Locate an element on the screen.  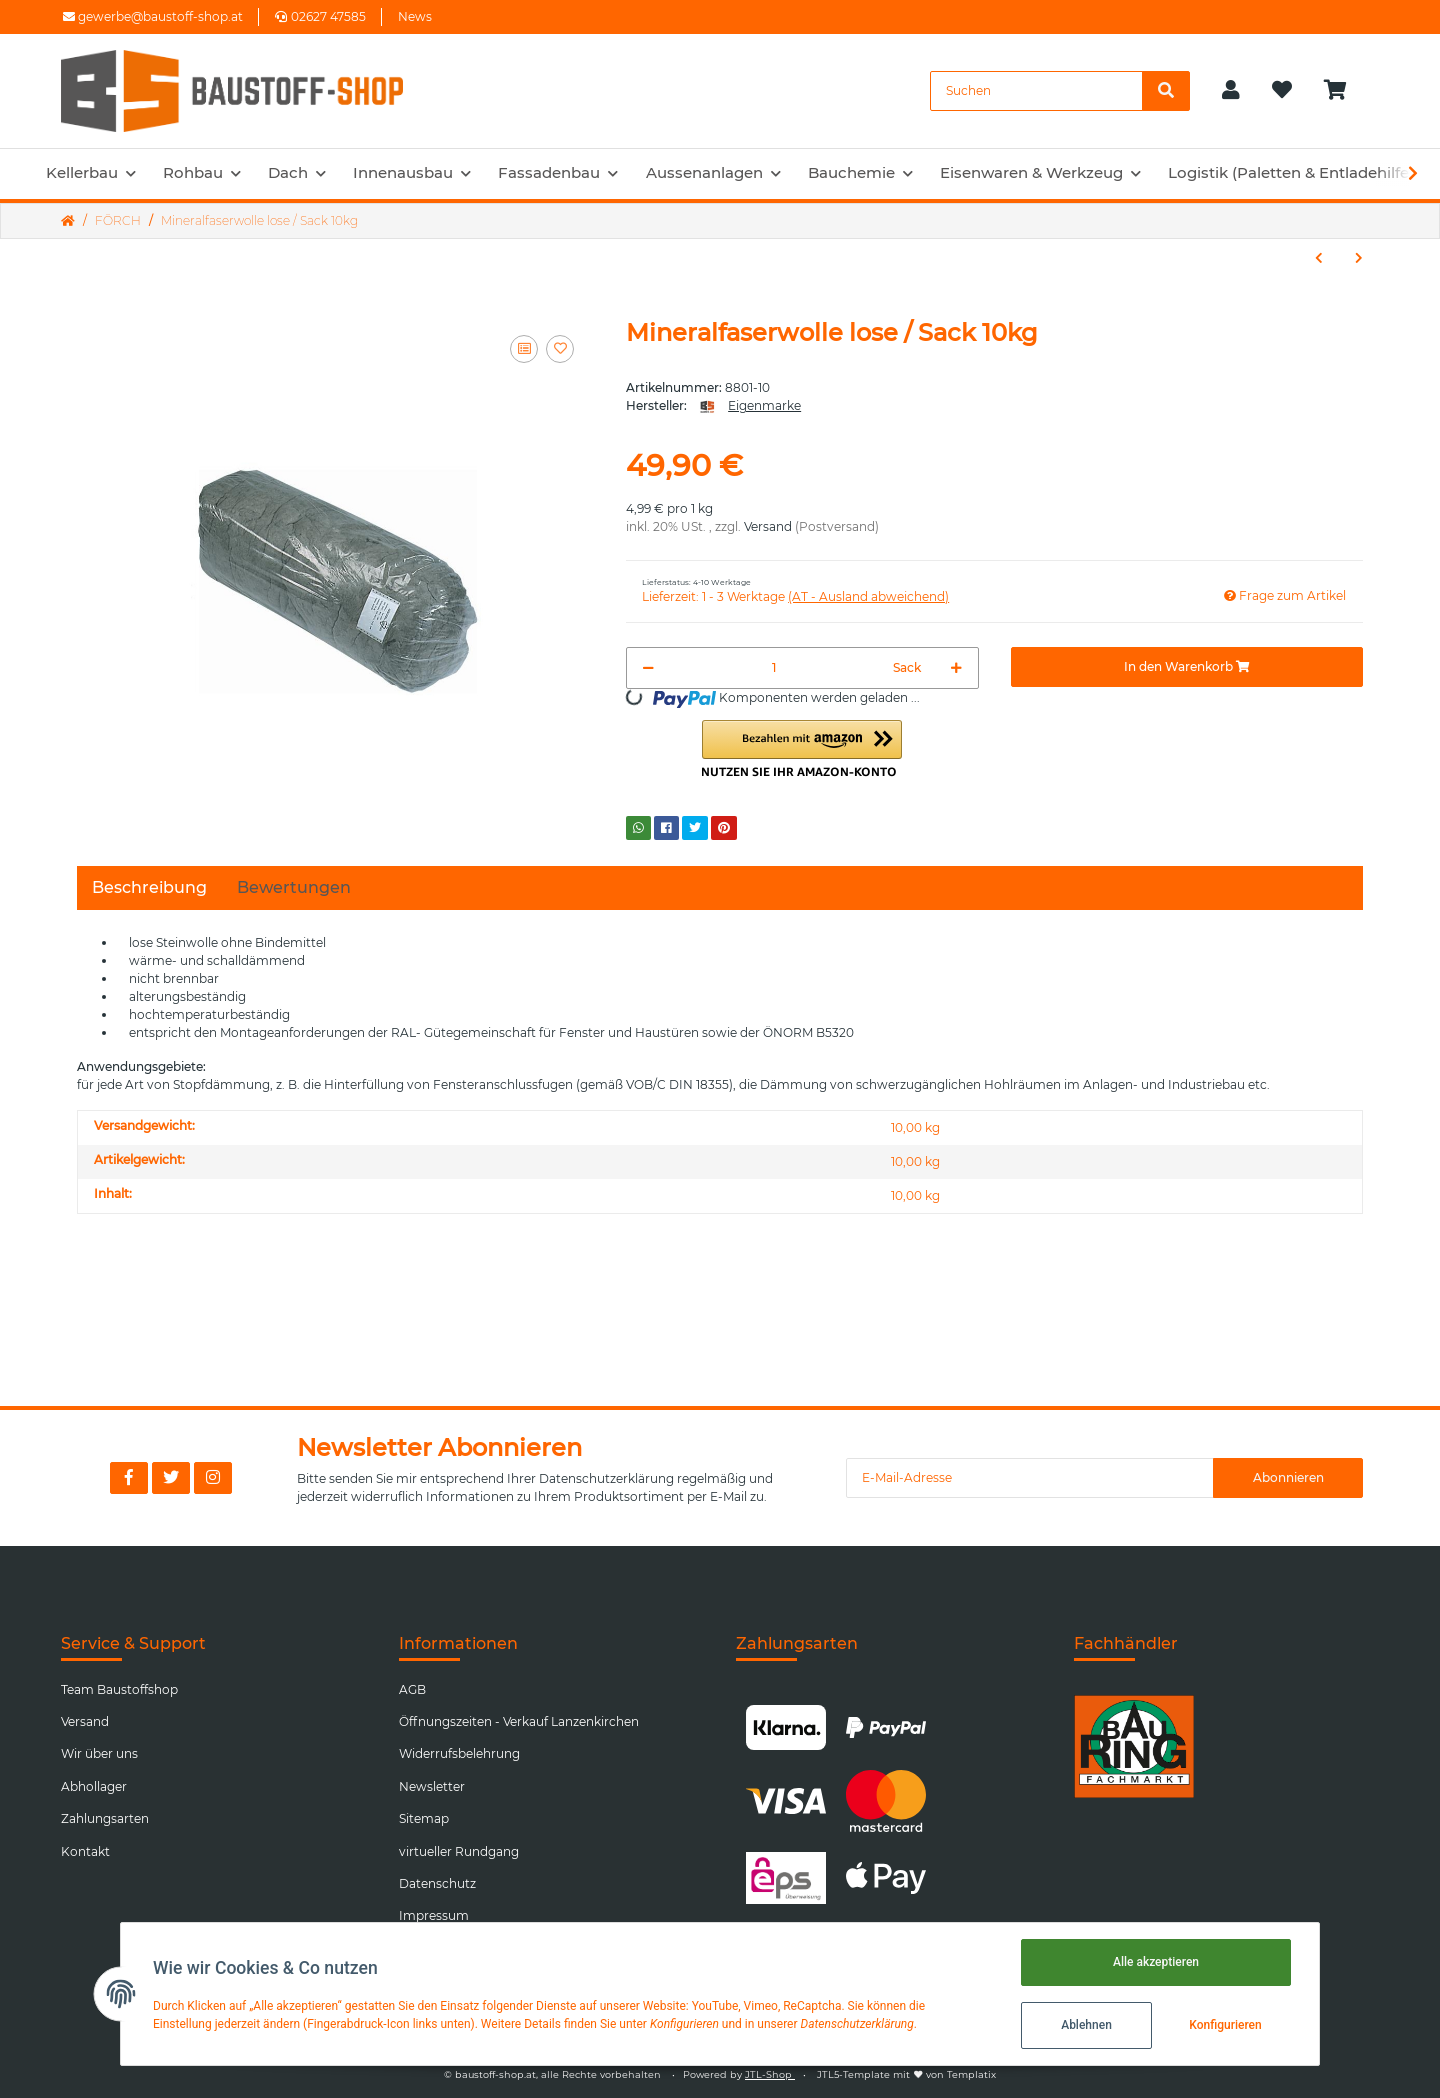
[zum nächsten Artikel: Absperrband schraffiert 500m] is located at coordinates (1359, 258).